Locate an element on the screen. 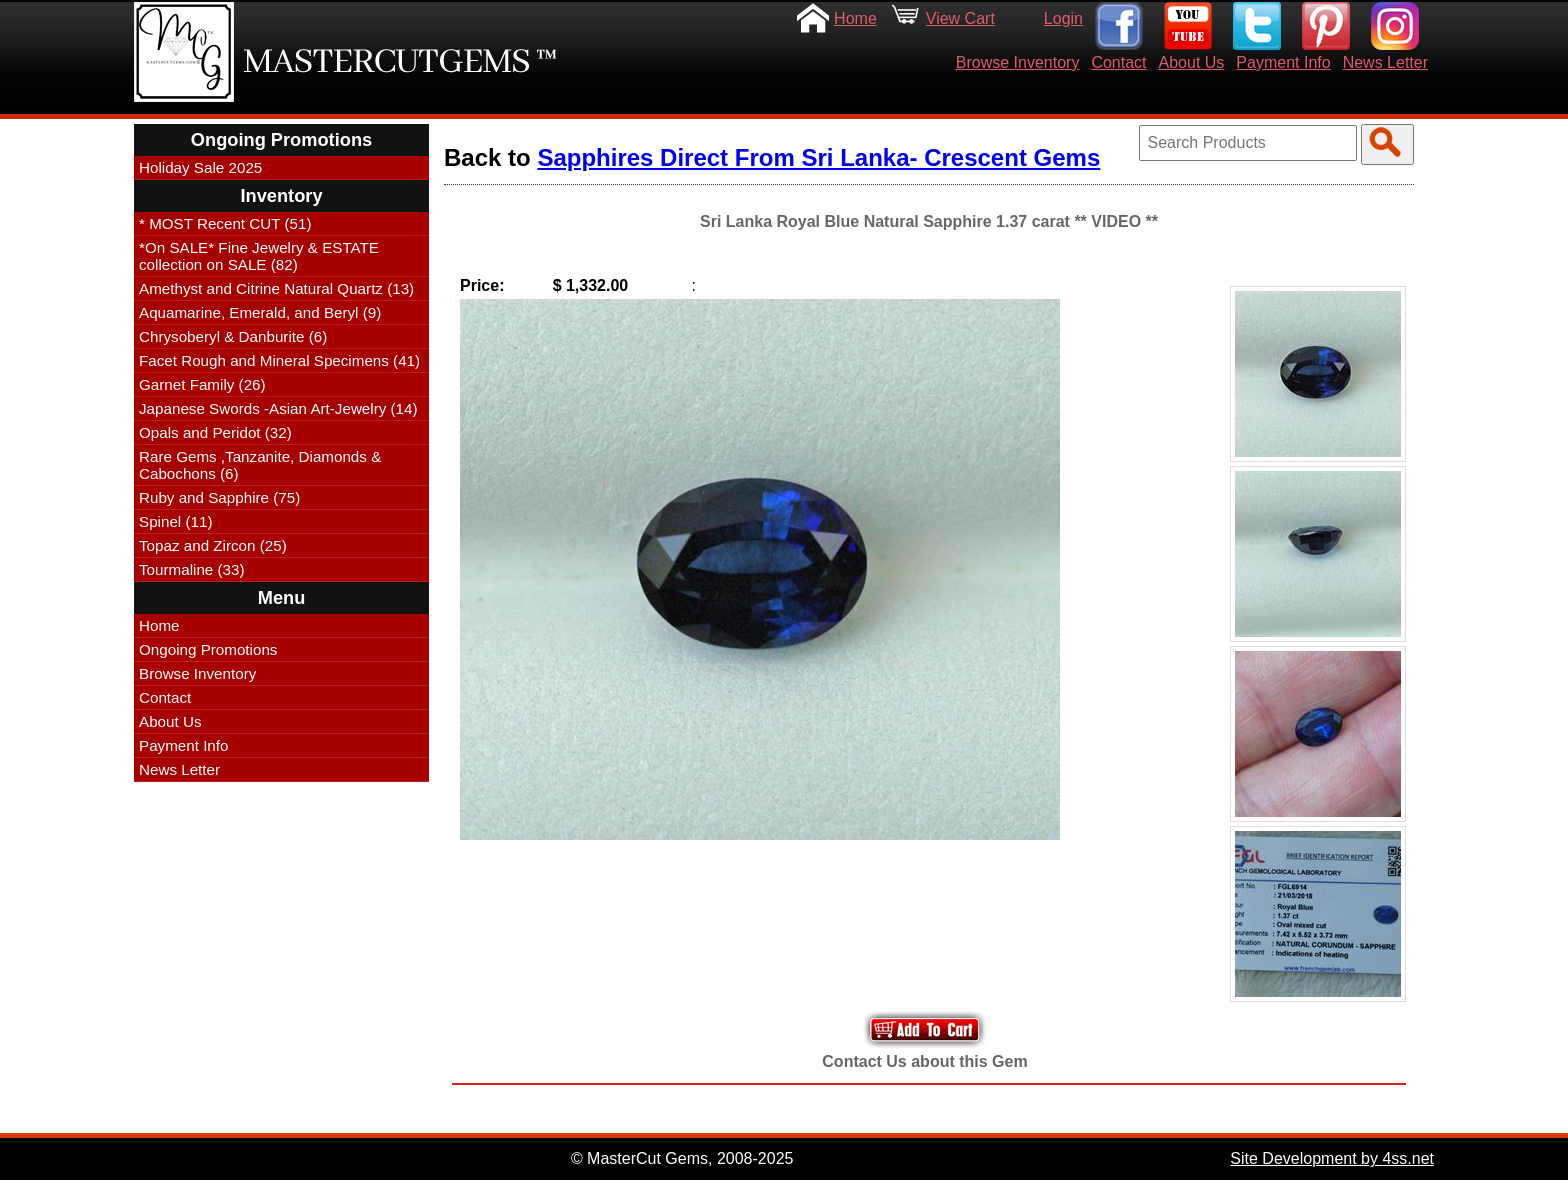 The image size is (1568, 1180). Payment Info is located at coordinates (1283, 62).